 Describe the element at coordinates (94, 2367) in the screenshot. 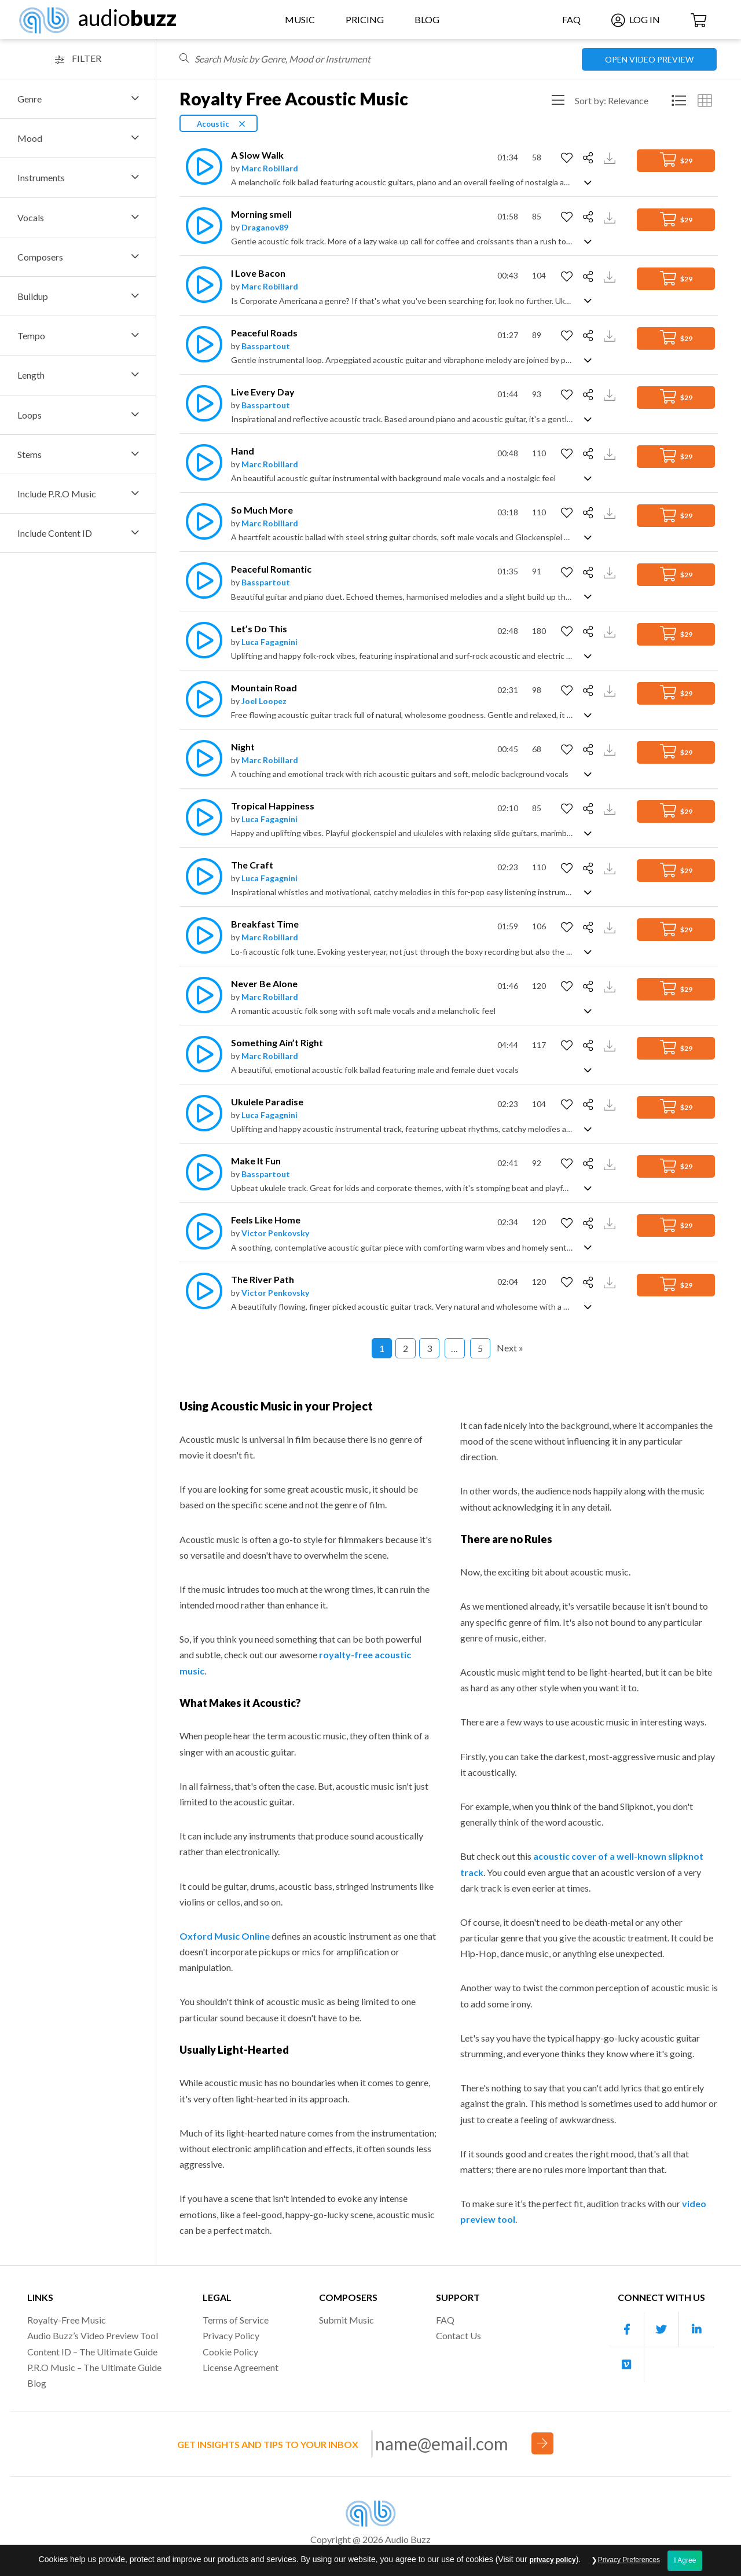

I see `P.R.O Music – The Ultimate Guide` at that location.